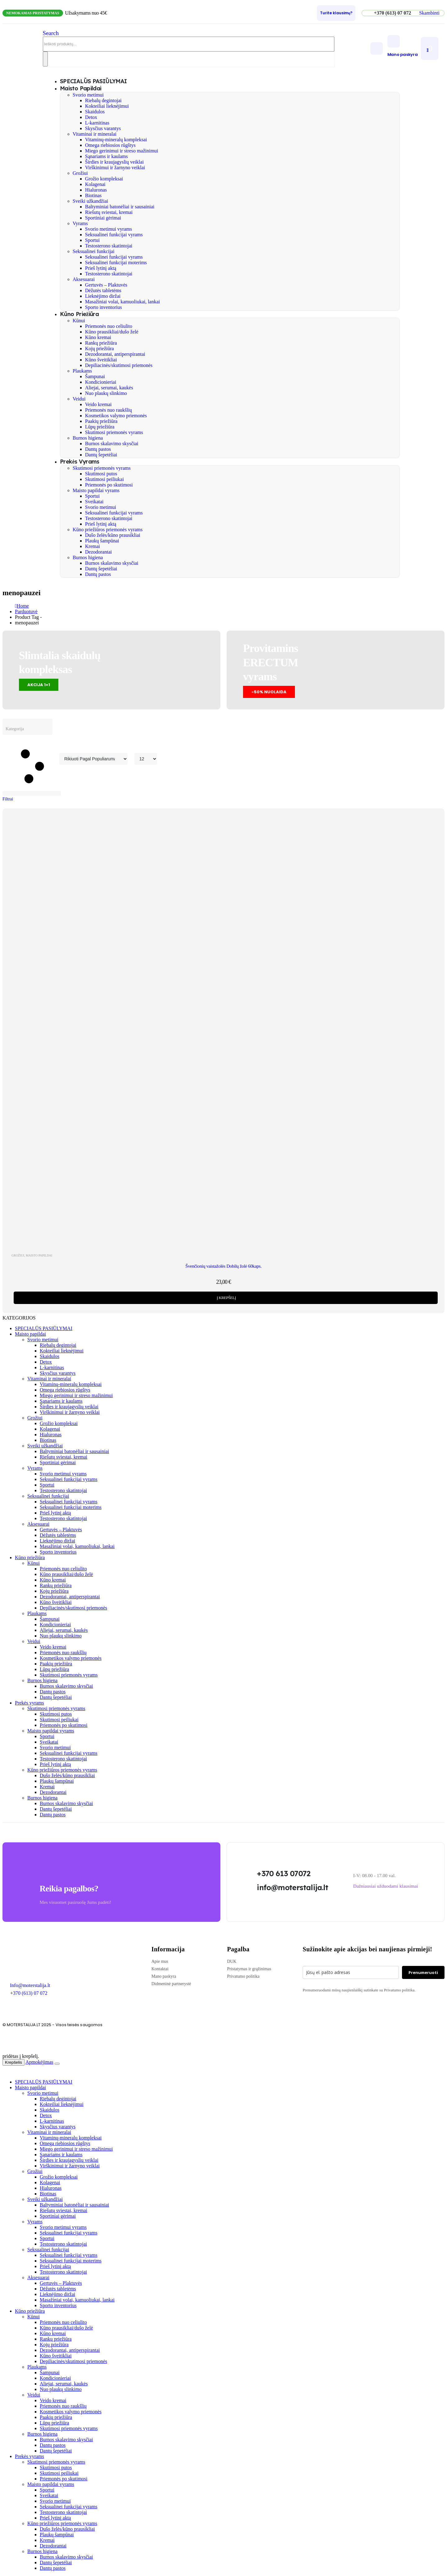 This screenshot has height=2576, width=447. Describe the element at coordinates (122, 301) in the screenshot. I see `Masažiniai volai, kamuoliukai, lankai` at that location.